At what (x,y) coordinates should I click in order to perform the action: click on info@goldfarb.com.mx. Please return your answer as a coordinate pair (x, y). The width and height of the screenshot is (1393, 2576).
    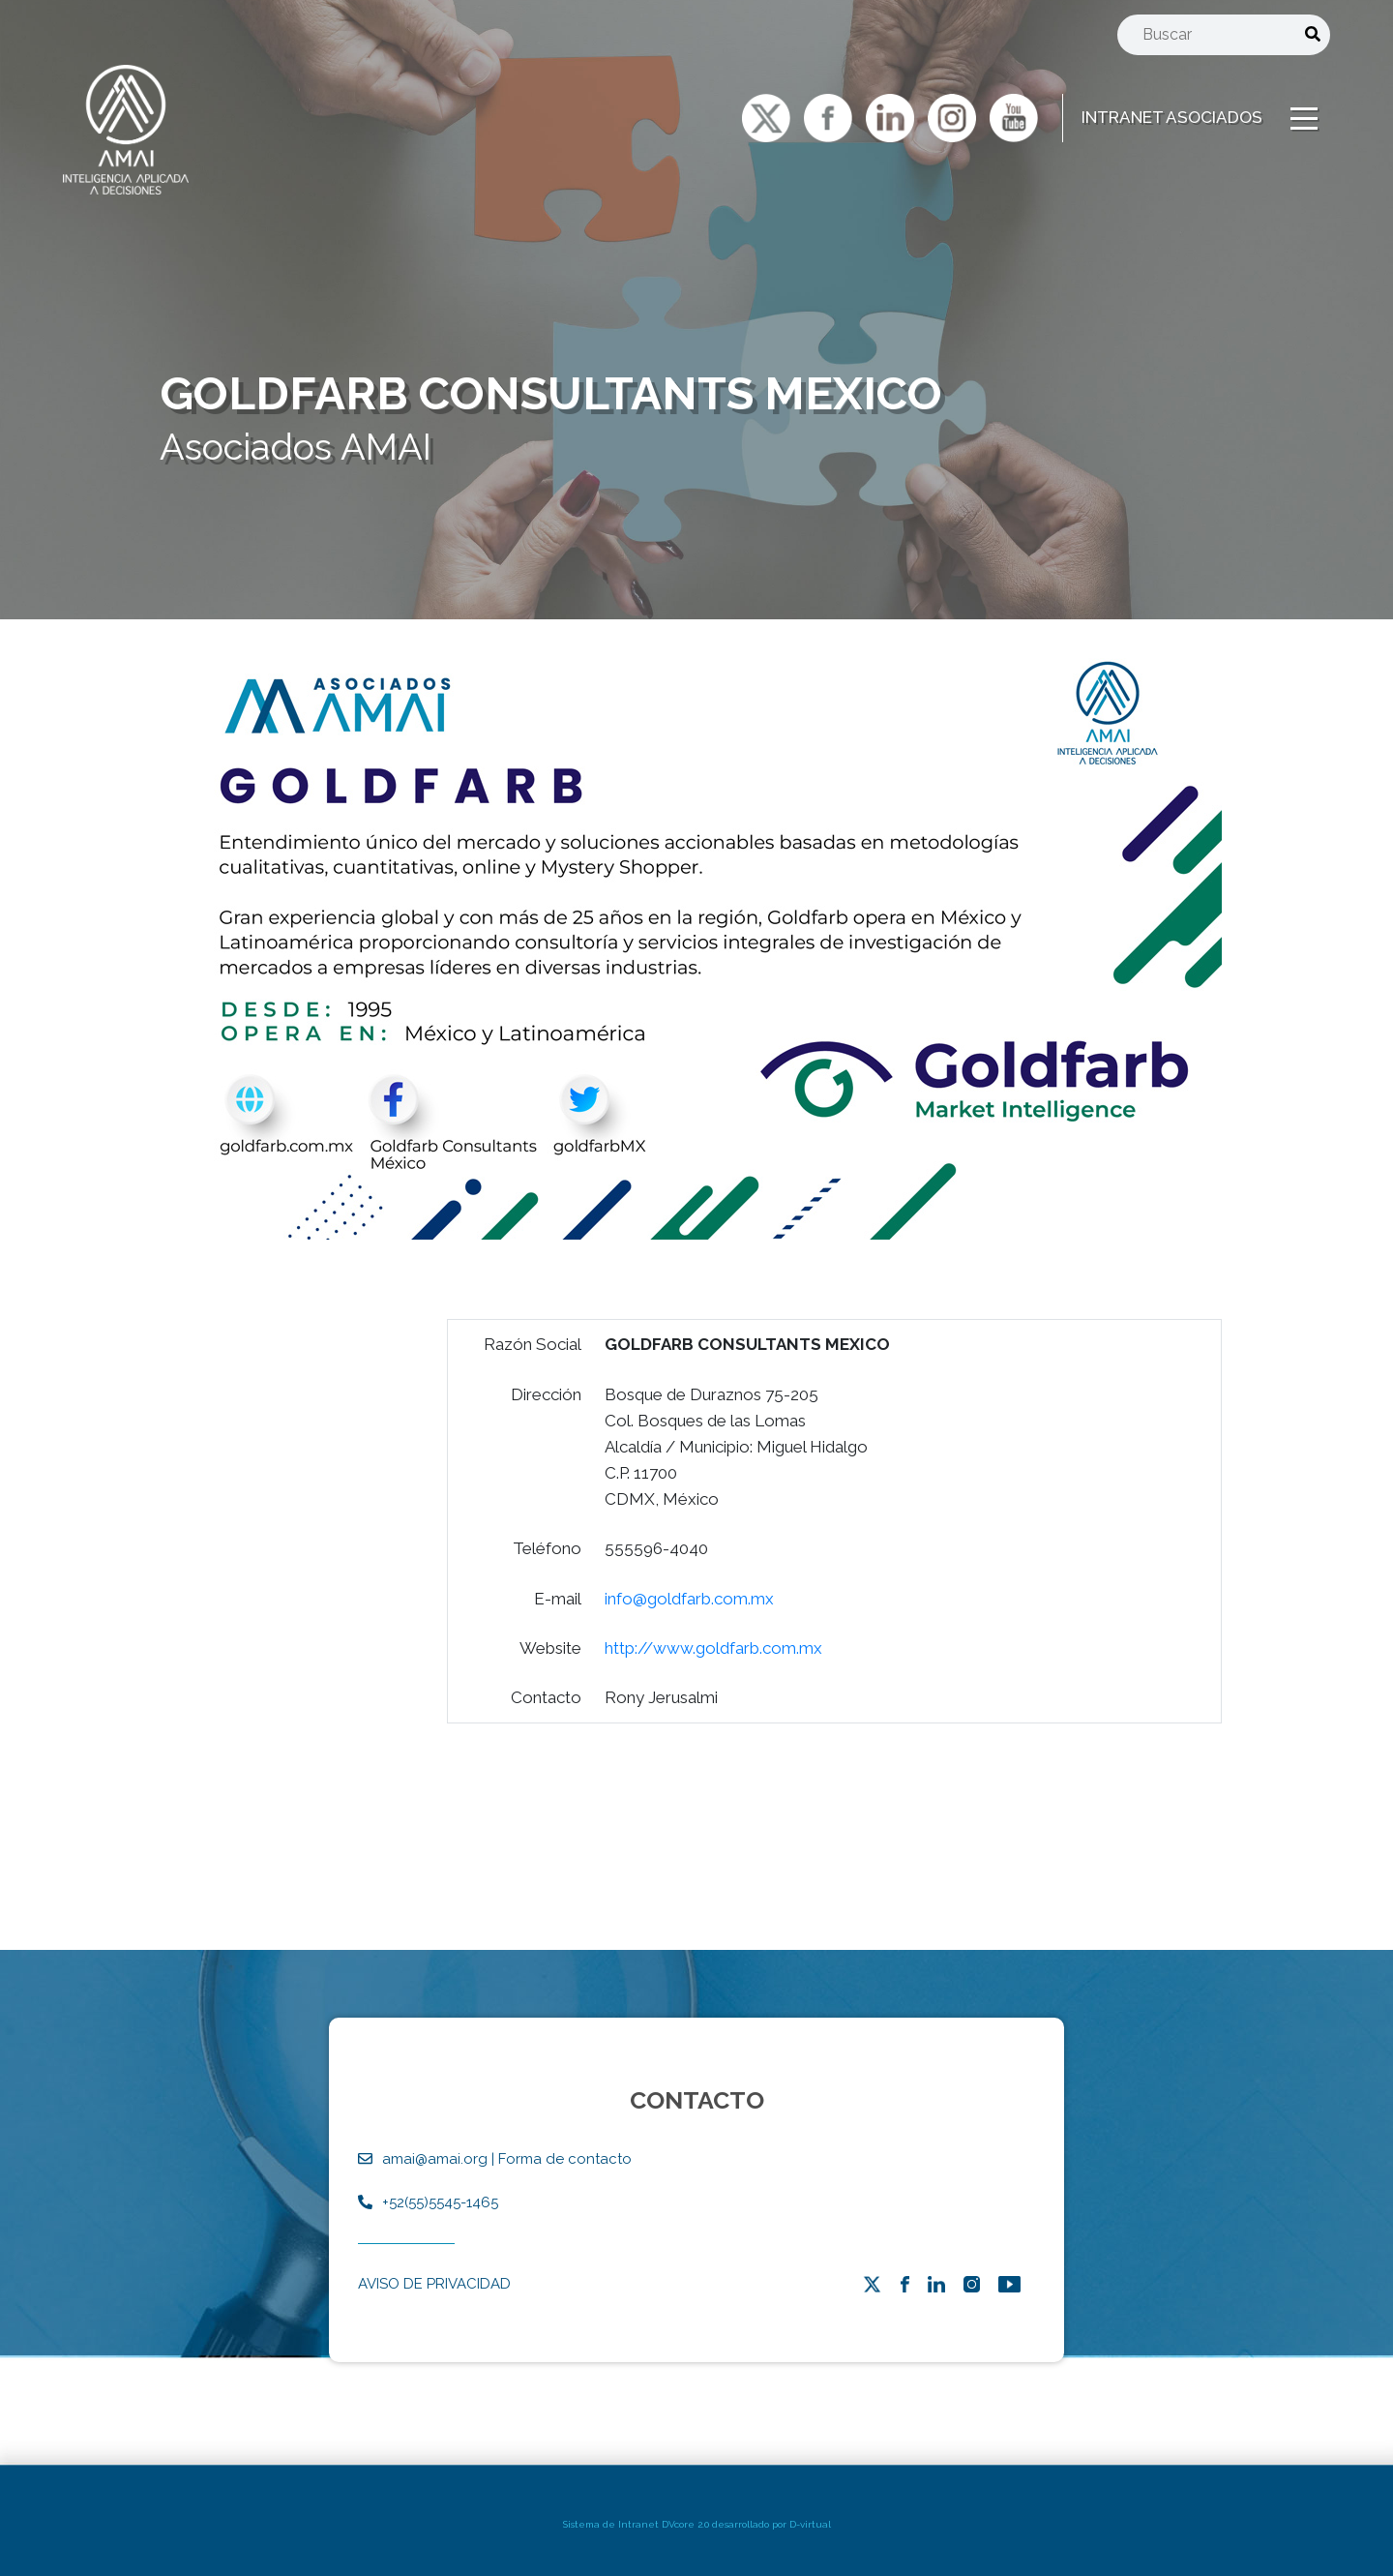
    Looking at the image, I should click on (689, 1634).